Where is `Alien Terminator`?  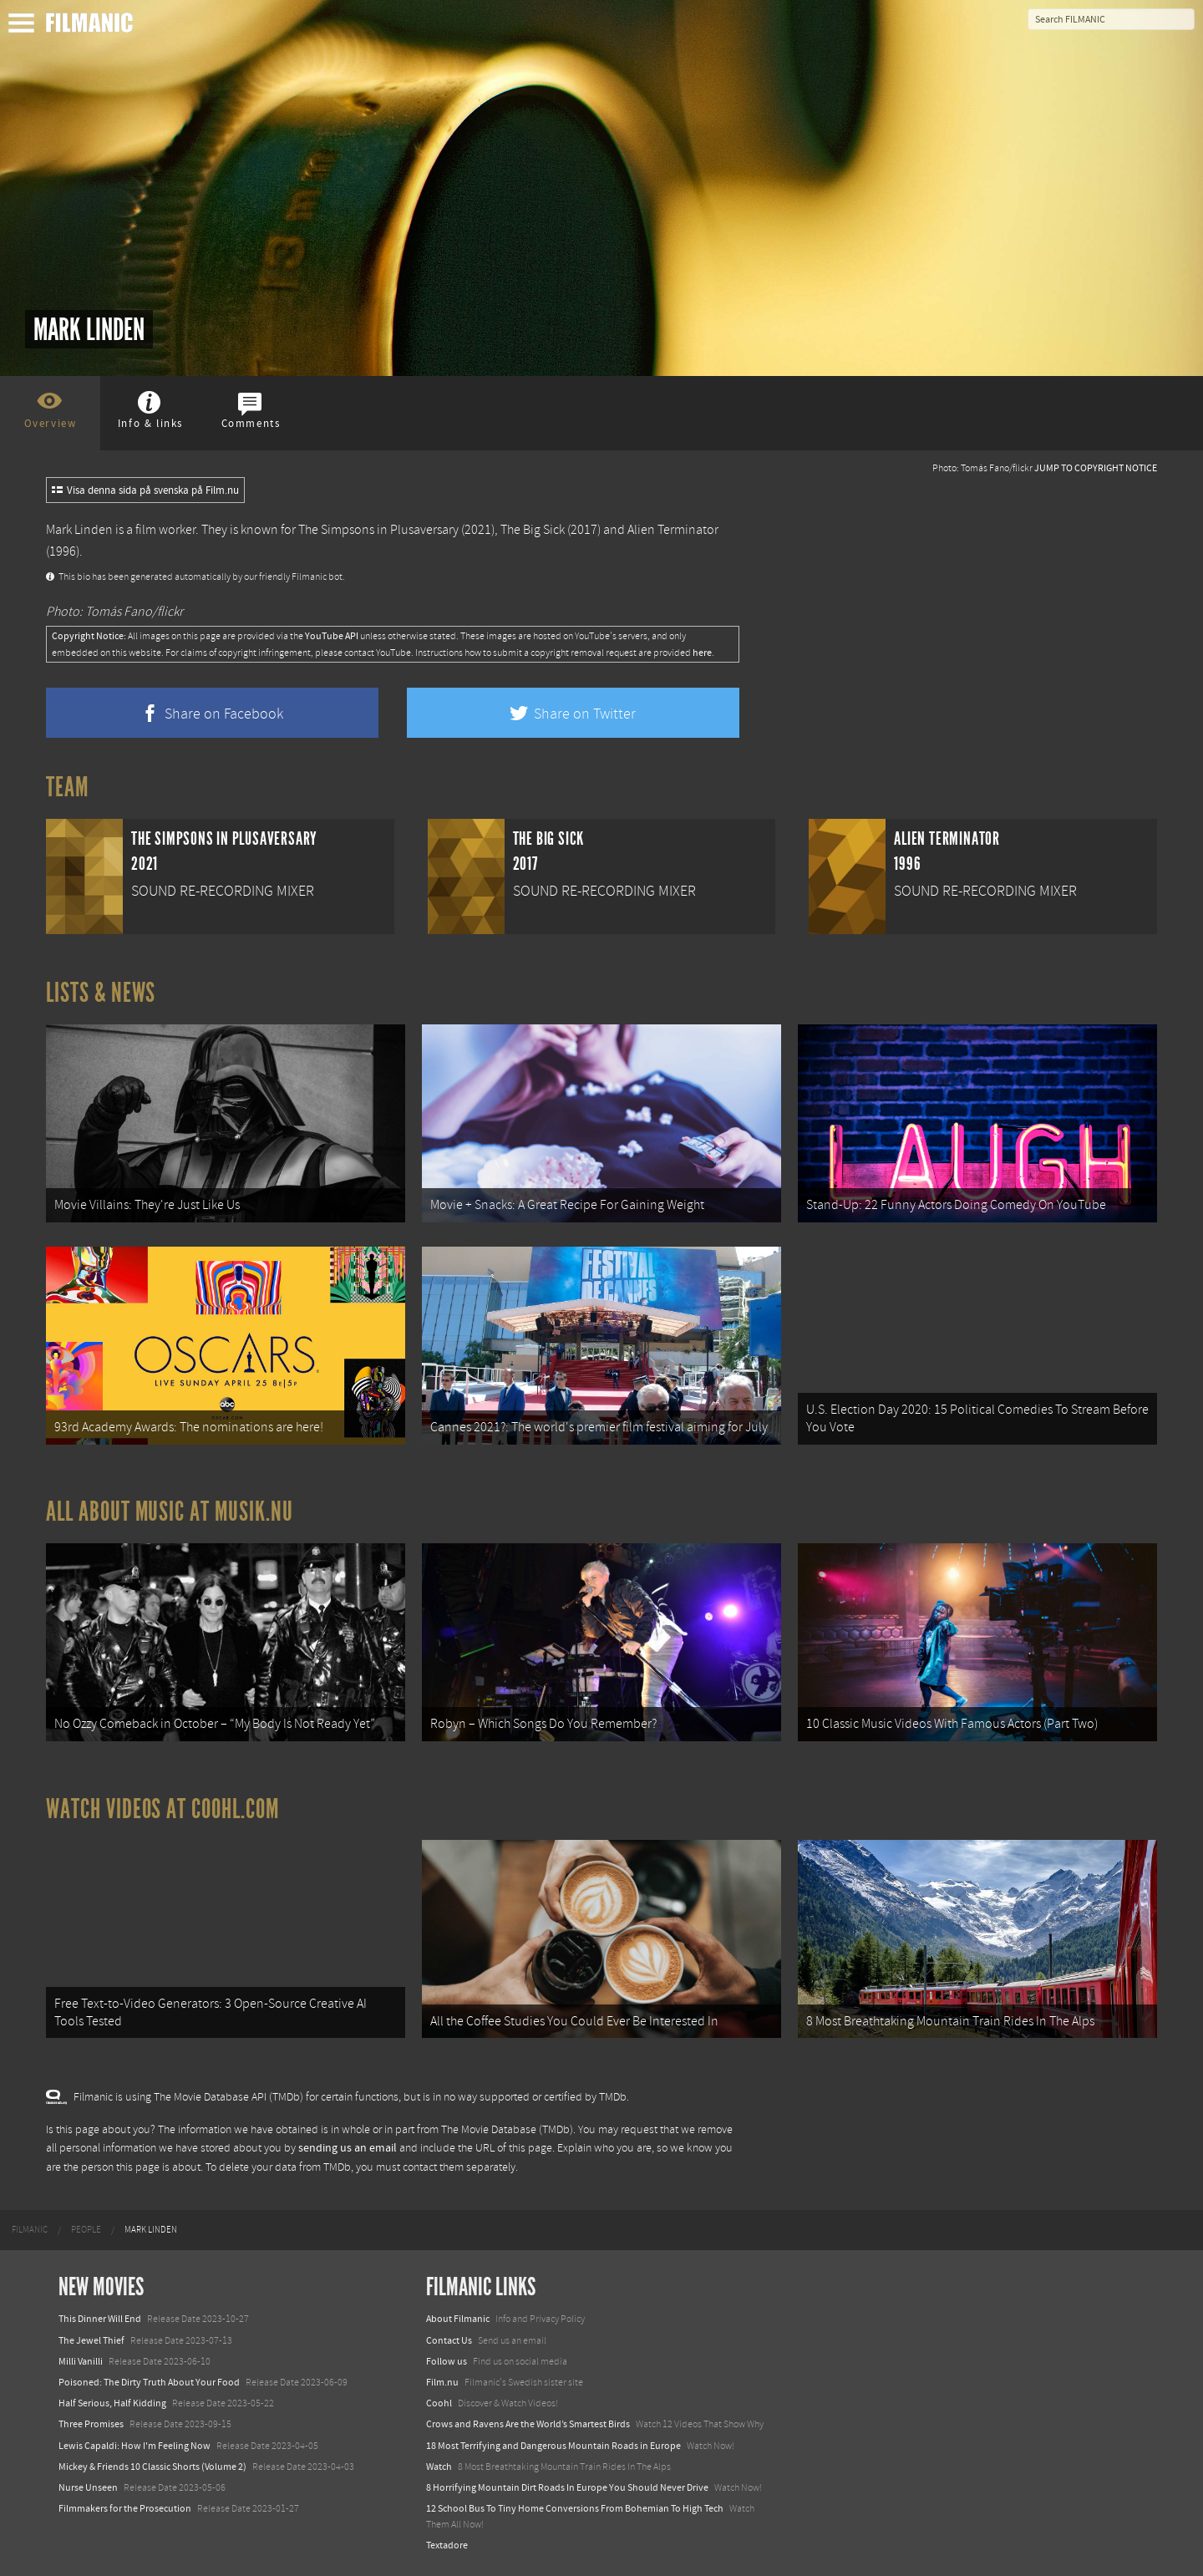 Alien Terminator is located at coordinates (672, 529).